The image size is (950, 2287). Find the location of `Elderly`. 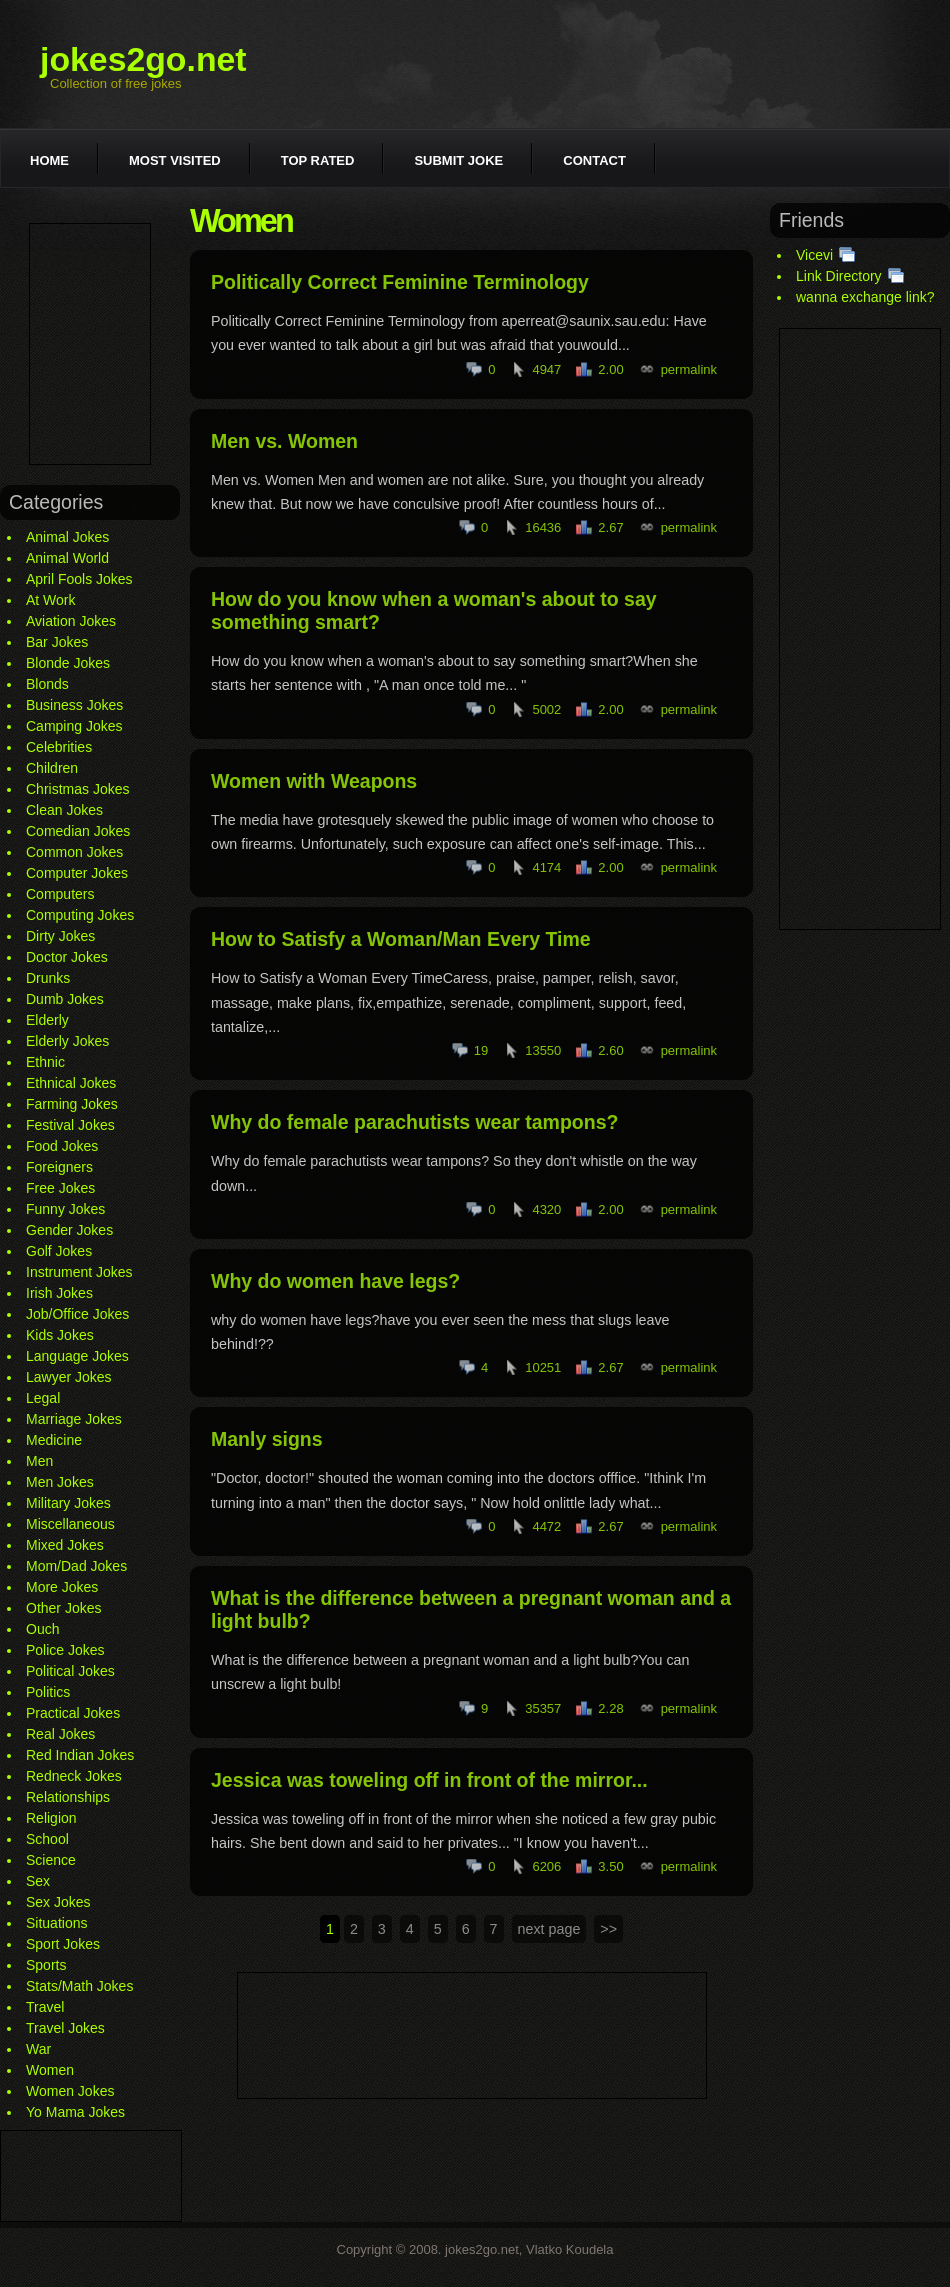

Elderly is located at coordinates (47, 1020).